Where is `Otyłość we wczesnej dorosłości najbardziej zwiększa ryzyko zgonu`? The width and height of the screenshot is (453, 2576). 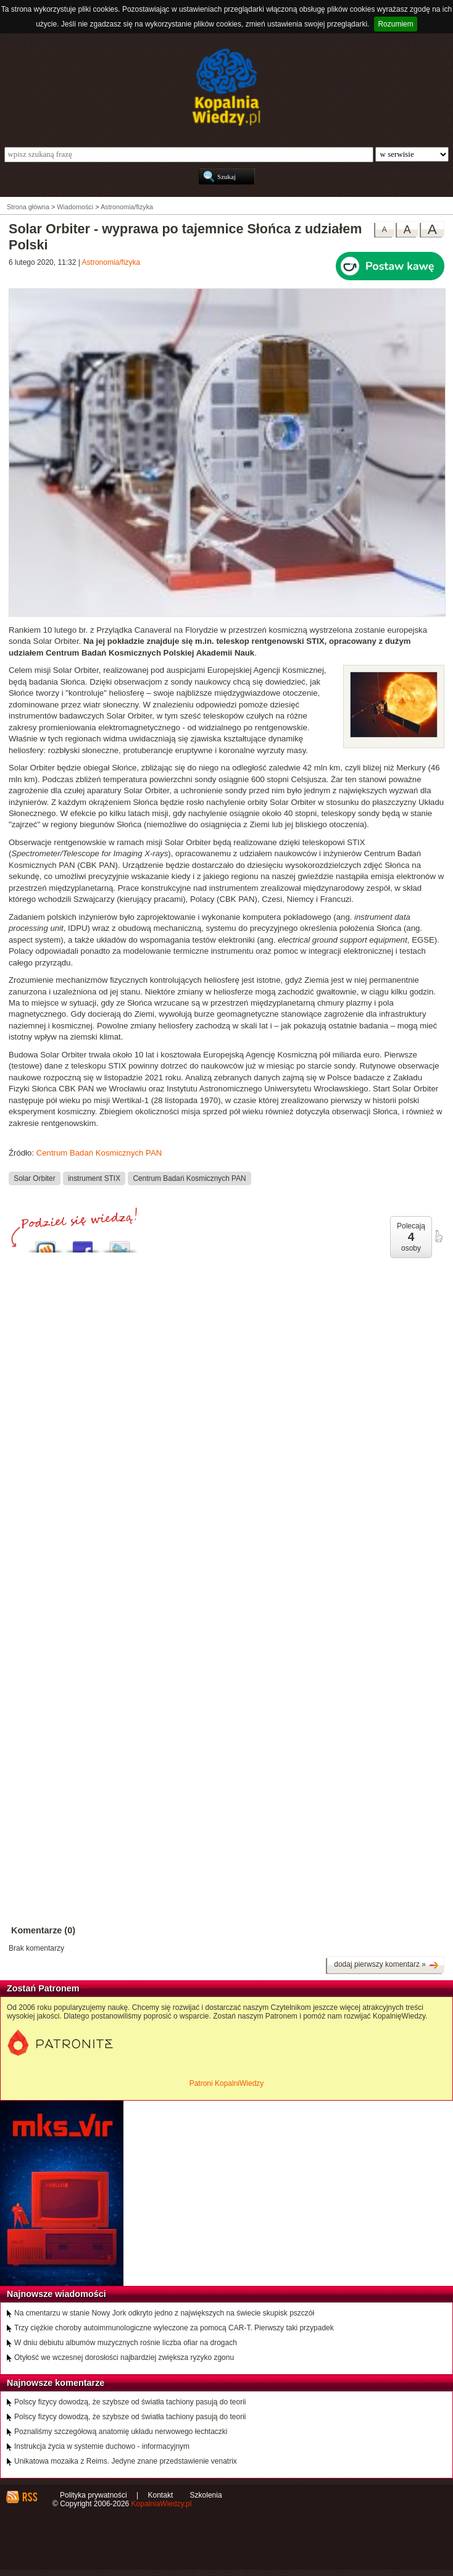 Otyłość we wczesnej dorosłości najbardziej zwiększa ryzyko zgonu is located at coordinates (124, 2357).